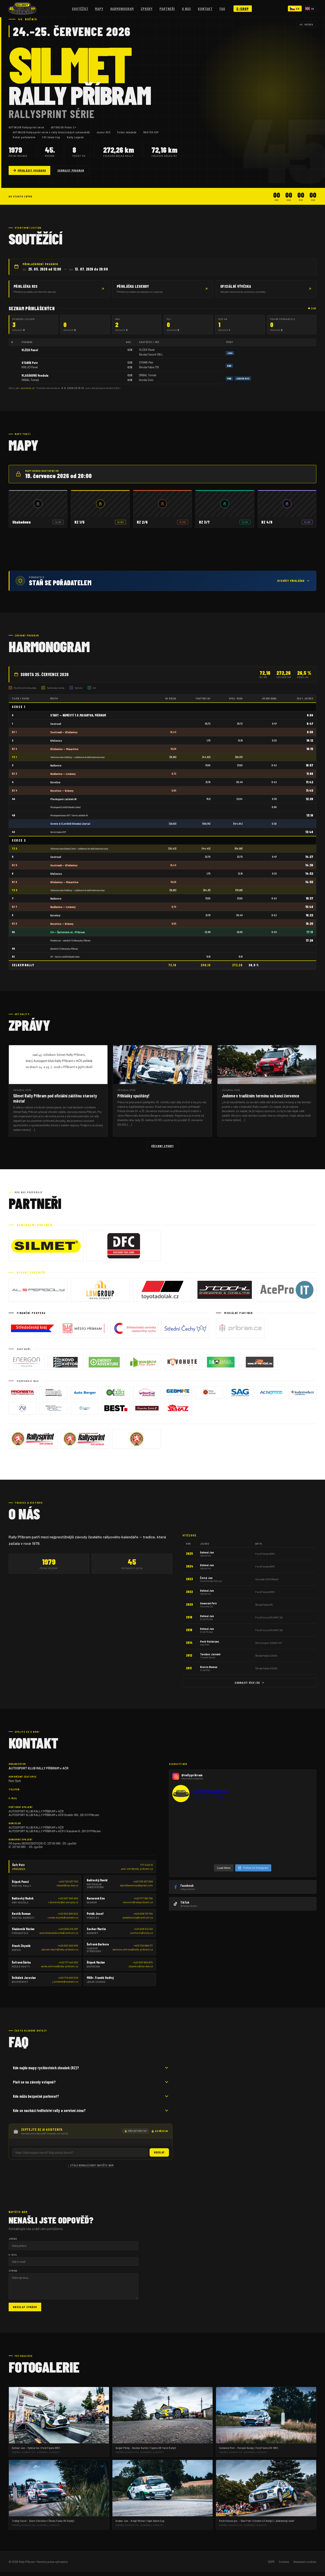 The height and width of the screenshot is (2576, 325). What do you see at coordinates (65, 1984) in the screenshot?
I see `j.svihalek@seznam.cz` at bounding box center [65, 1984].